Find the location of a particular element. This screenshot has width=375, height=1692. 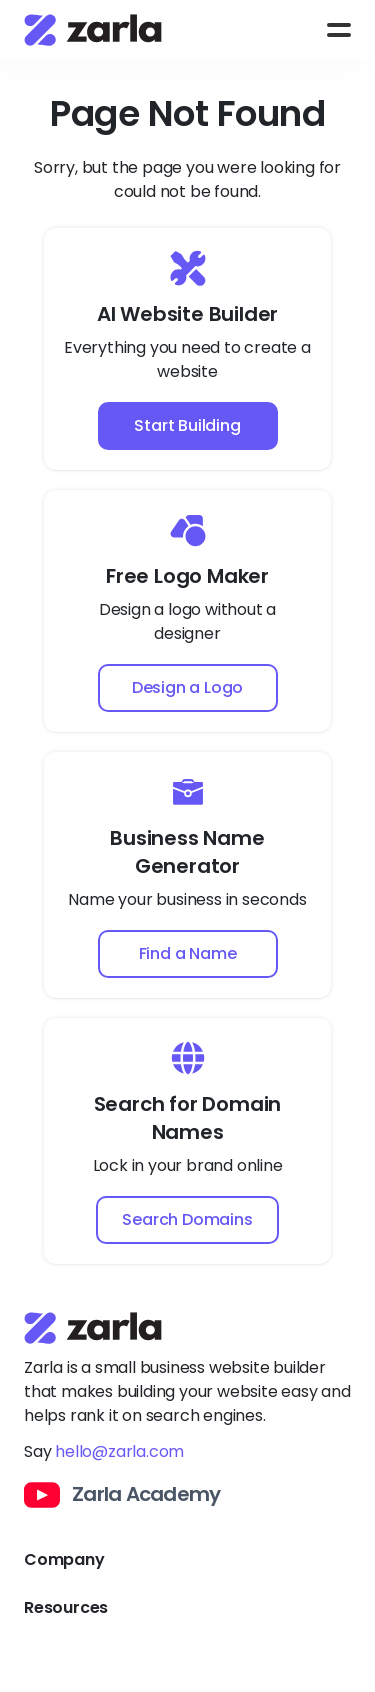

hello@zarla.com is located at coordinates (119, 1451).